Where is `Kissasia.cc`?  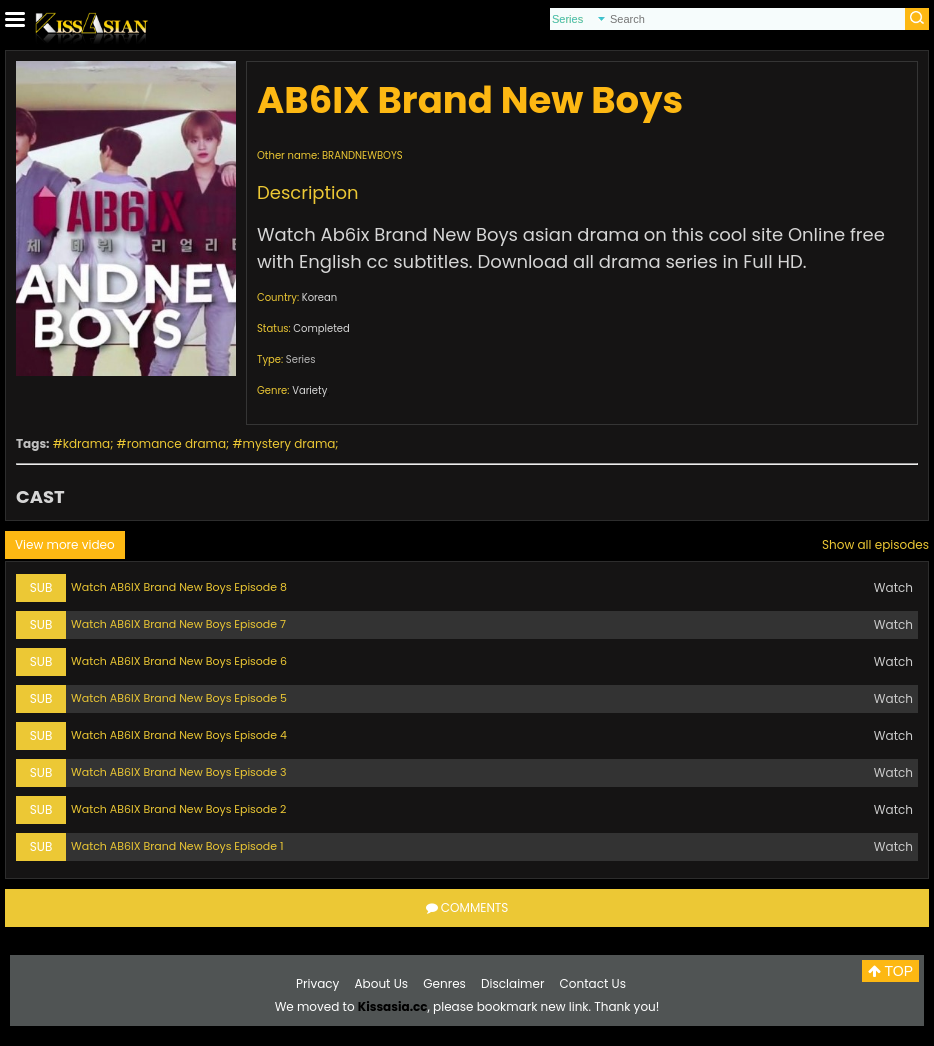
Kissasia.cc is located at coordinates (393, 1006).